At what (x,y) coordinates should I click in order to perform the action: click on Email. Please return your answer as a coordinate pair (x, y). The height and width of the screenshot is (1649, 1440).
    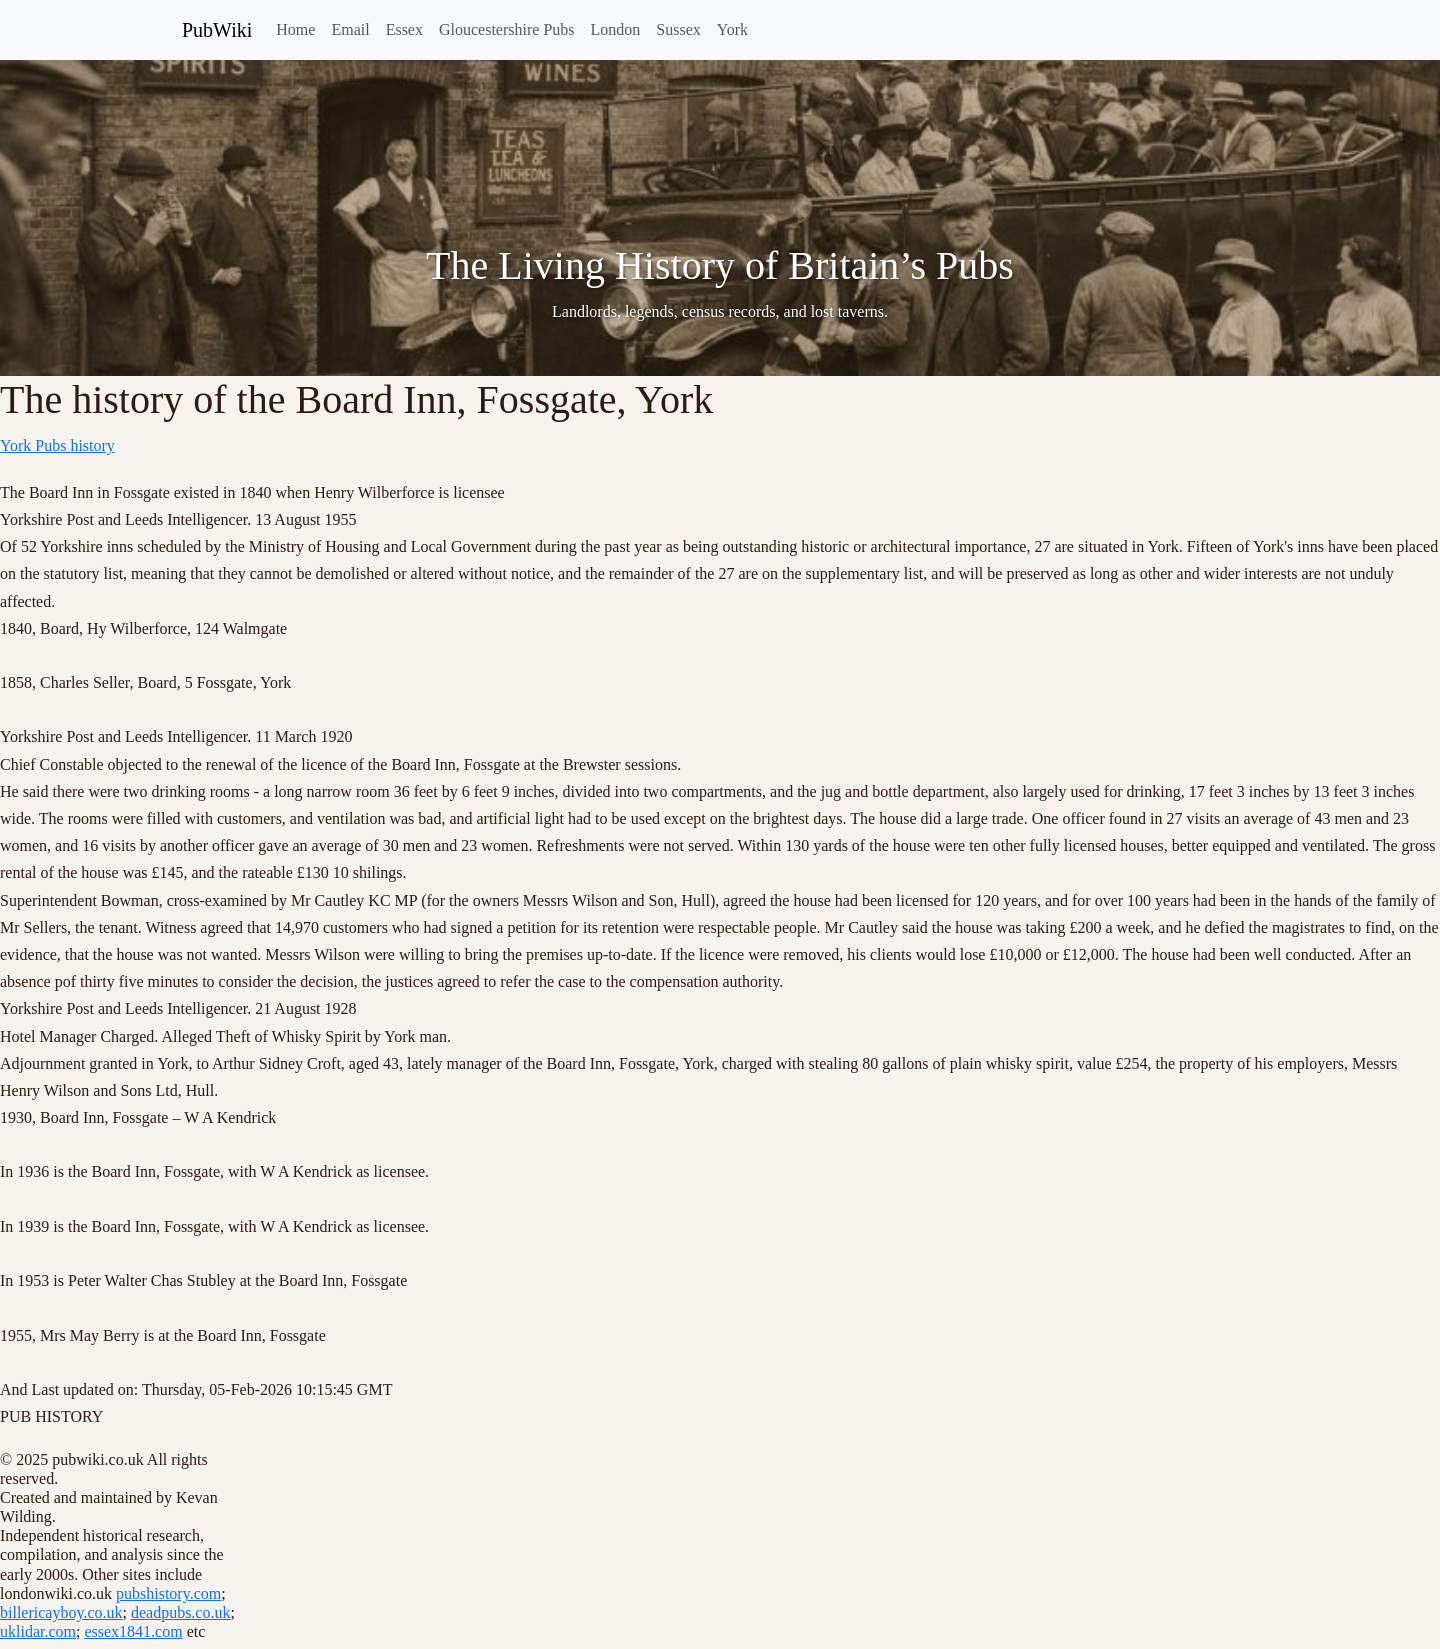
    Looking at the image, I should click on (350, 29).